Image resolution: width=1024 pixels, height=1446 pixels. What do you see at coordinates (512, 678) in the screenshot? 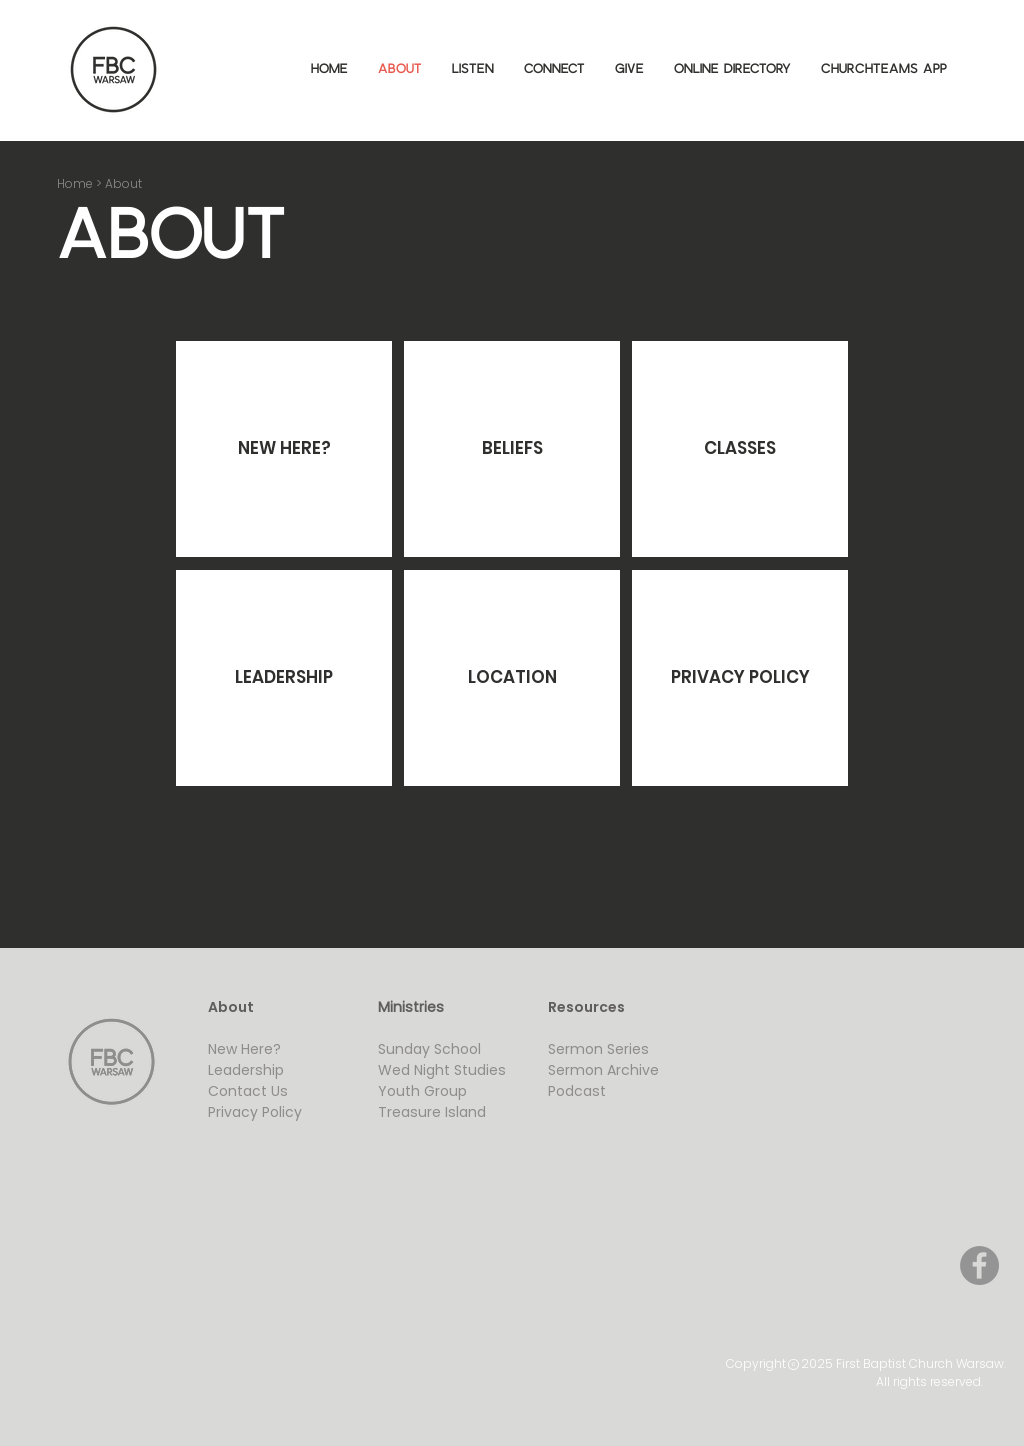
I see `[LOCATION]` at bounding box center [512, 678].